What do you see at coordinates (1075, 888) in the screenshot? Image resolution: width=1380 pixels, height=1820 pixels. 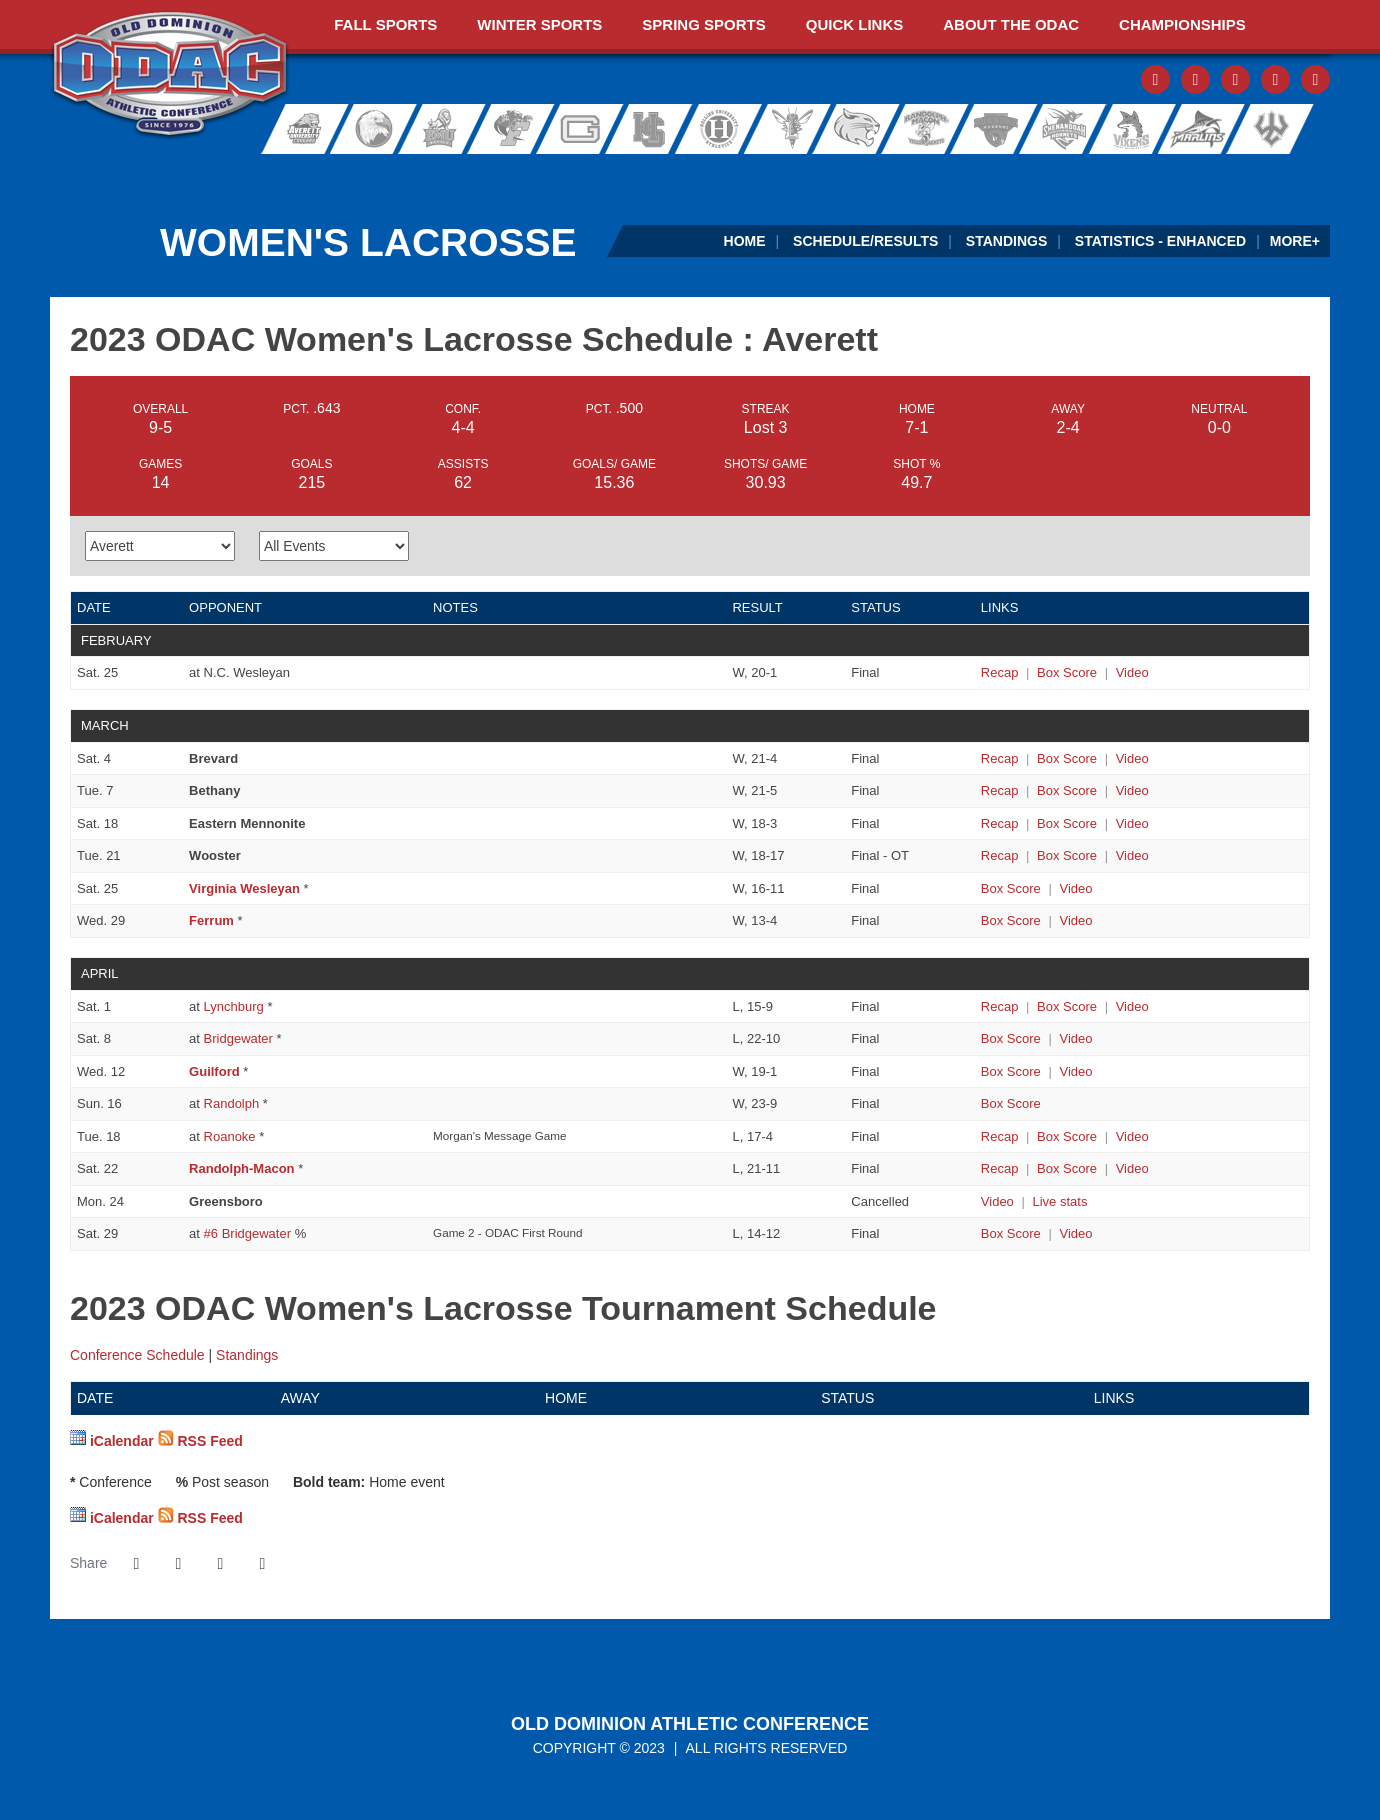 I see `[Women's Lacrosse event: March 25 04:30 PM: Virginia Wesleyan vs. Averett: Video]` at bounding box center [1075, 888].